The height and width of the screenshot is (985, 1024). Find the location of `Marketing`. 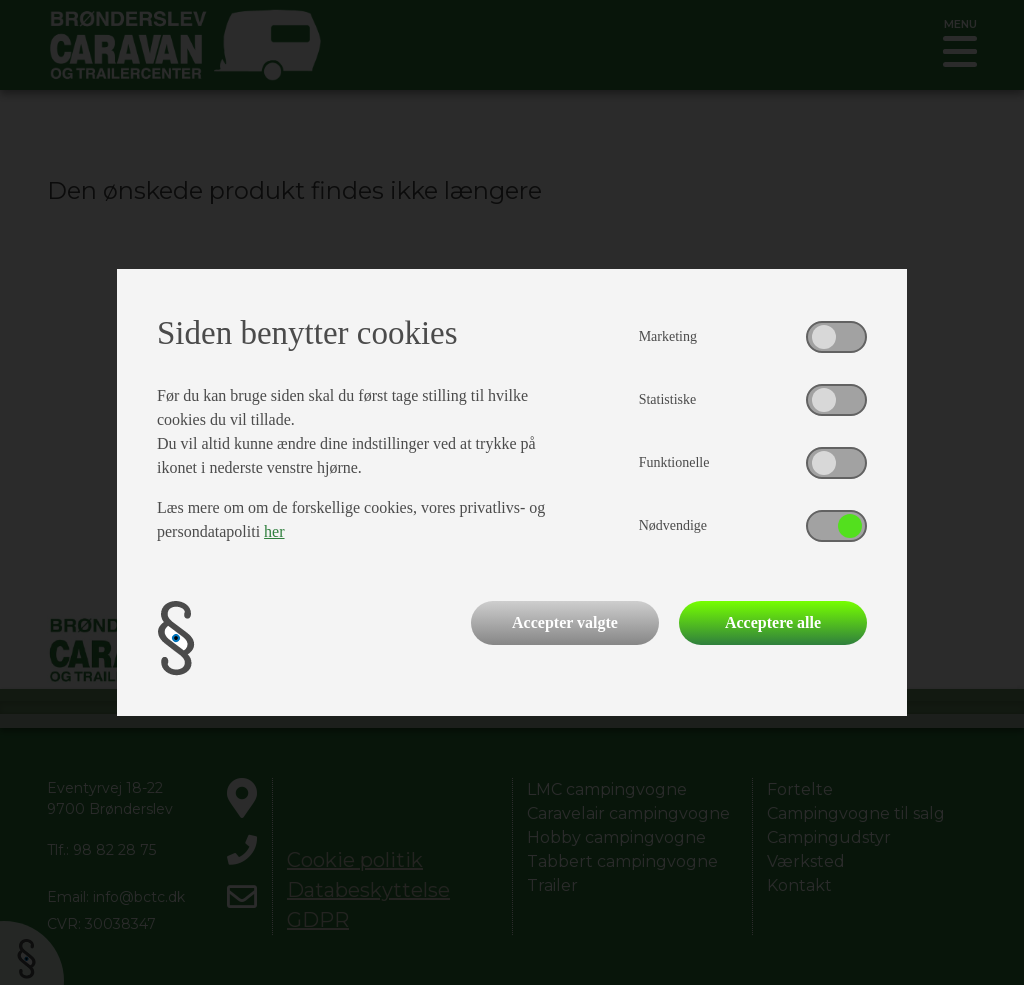

Marketing is located at coordinates (668, 336).